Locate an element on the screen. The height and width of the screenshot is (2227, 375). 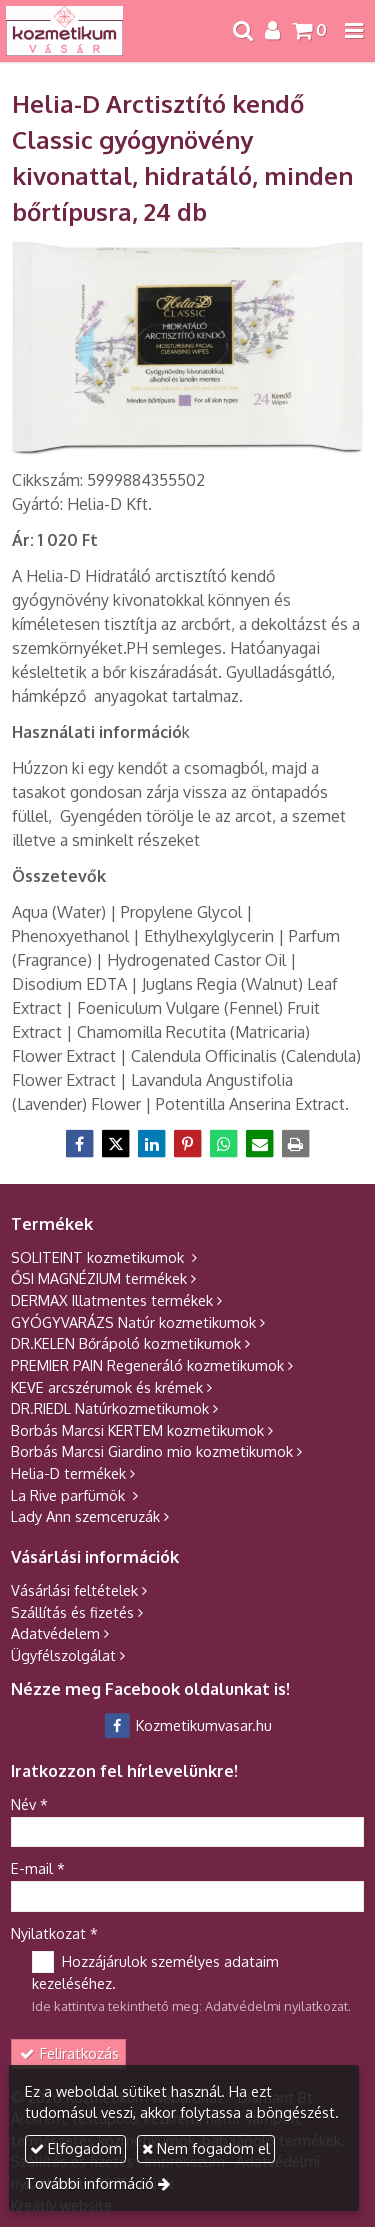
[X (Twitter)] is located at coordinates (116, 1144).